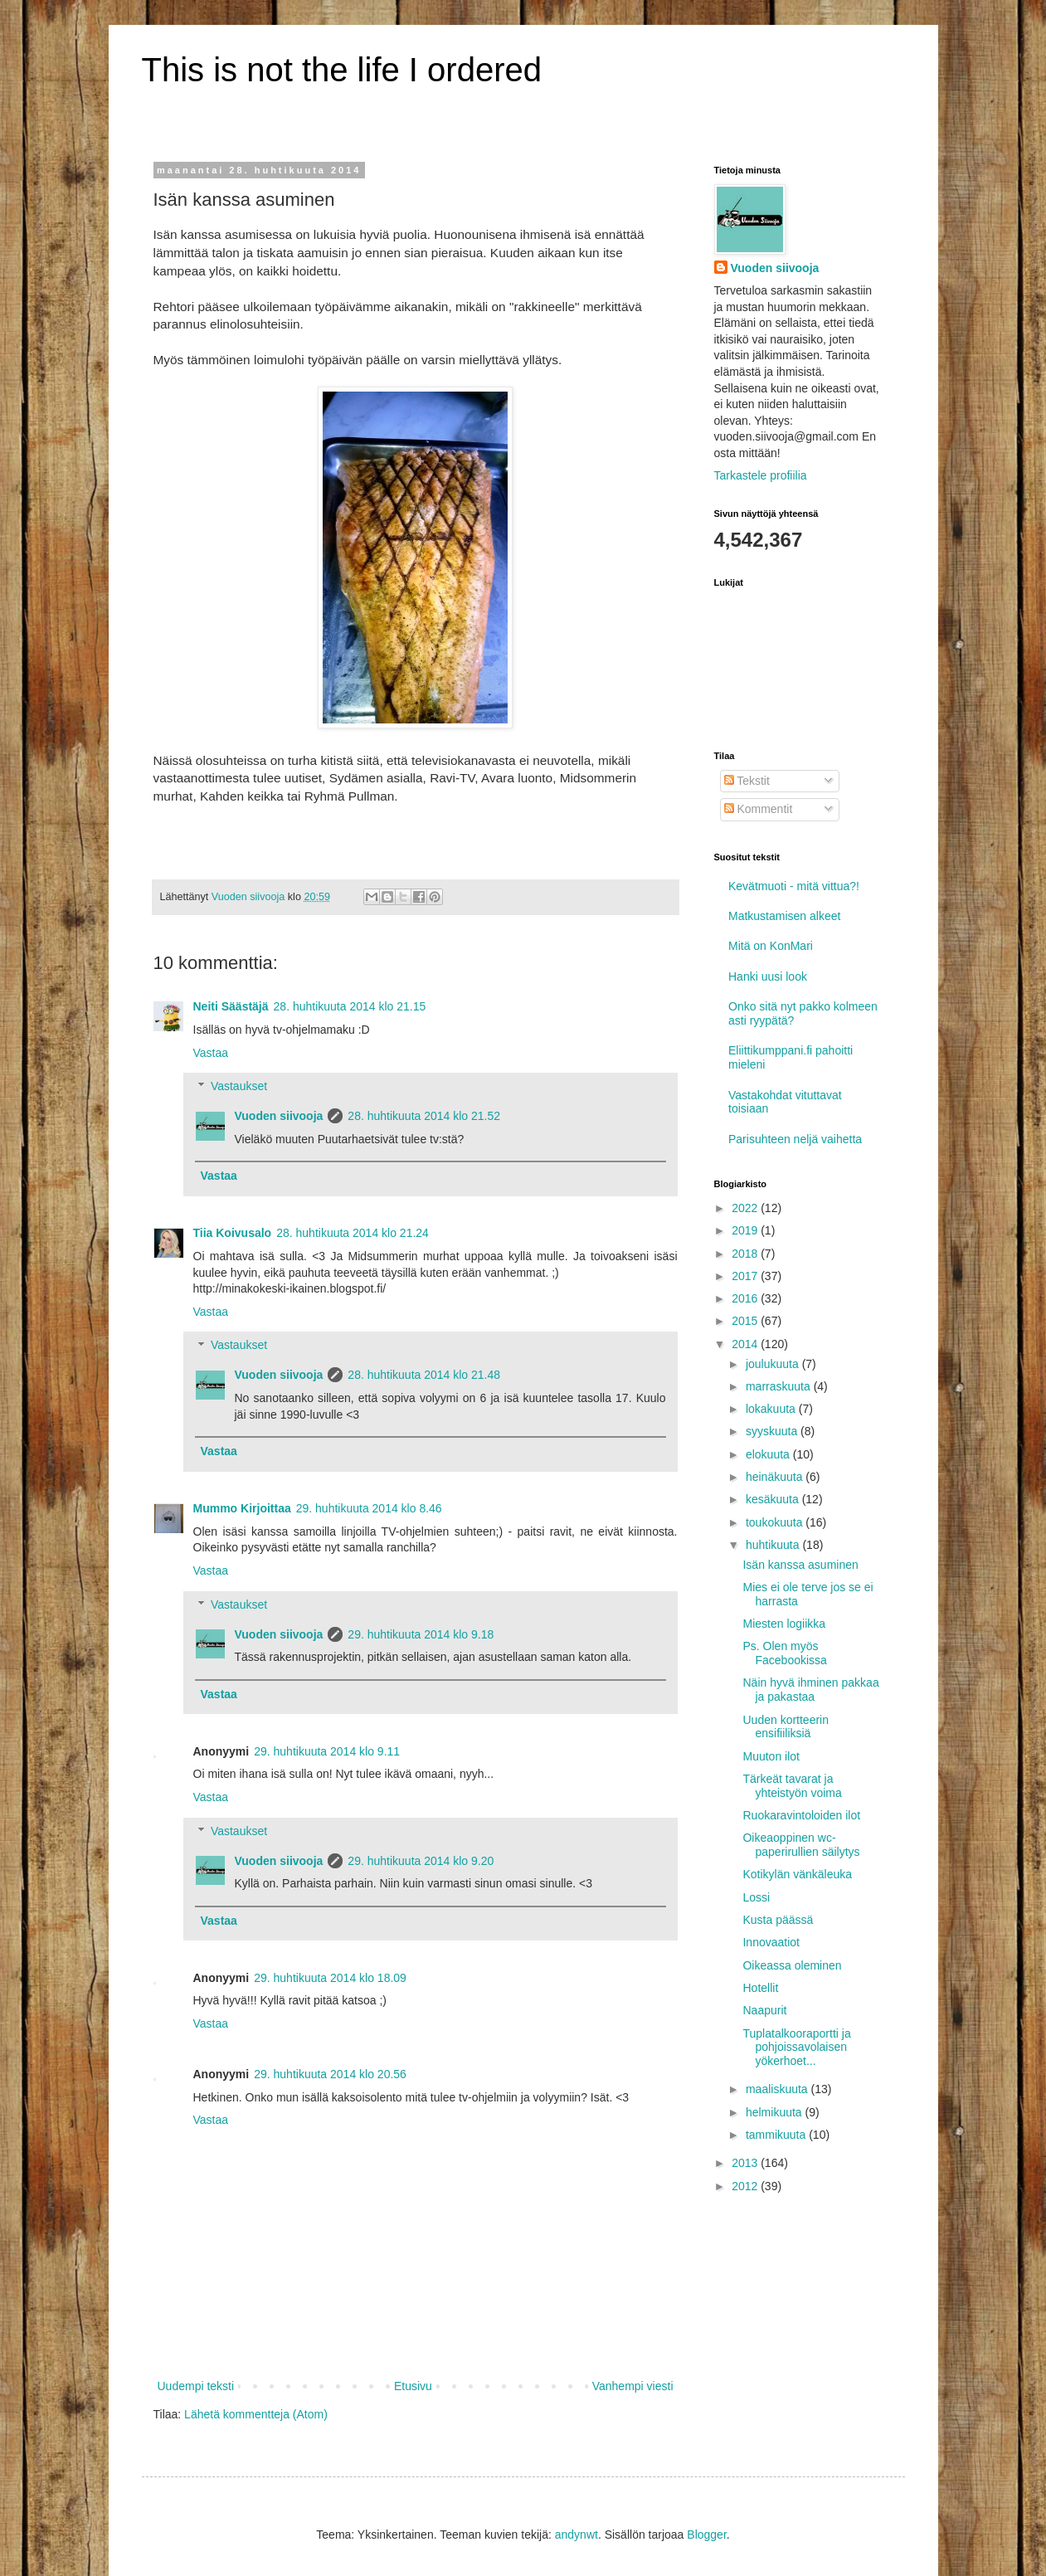 This screenshot has width=1046, height=2576. I want to click on Oikeaoppinen wc-paperirullien säilytys, so click(800, 1844).